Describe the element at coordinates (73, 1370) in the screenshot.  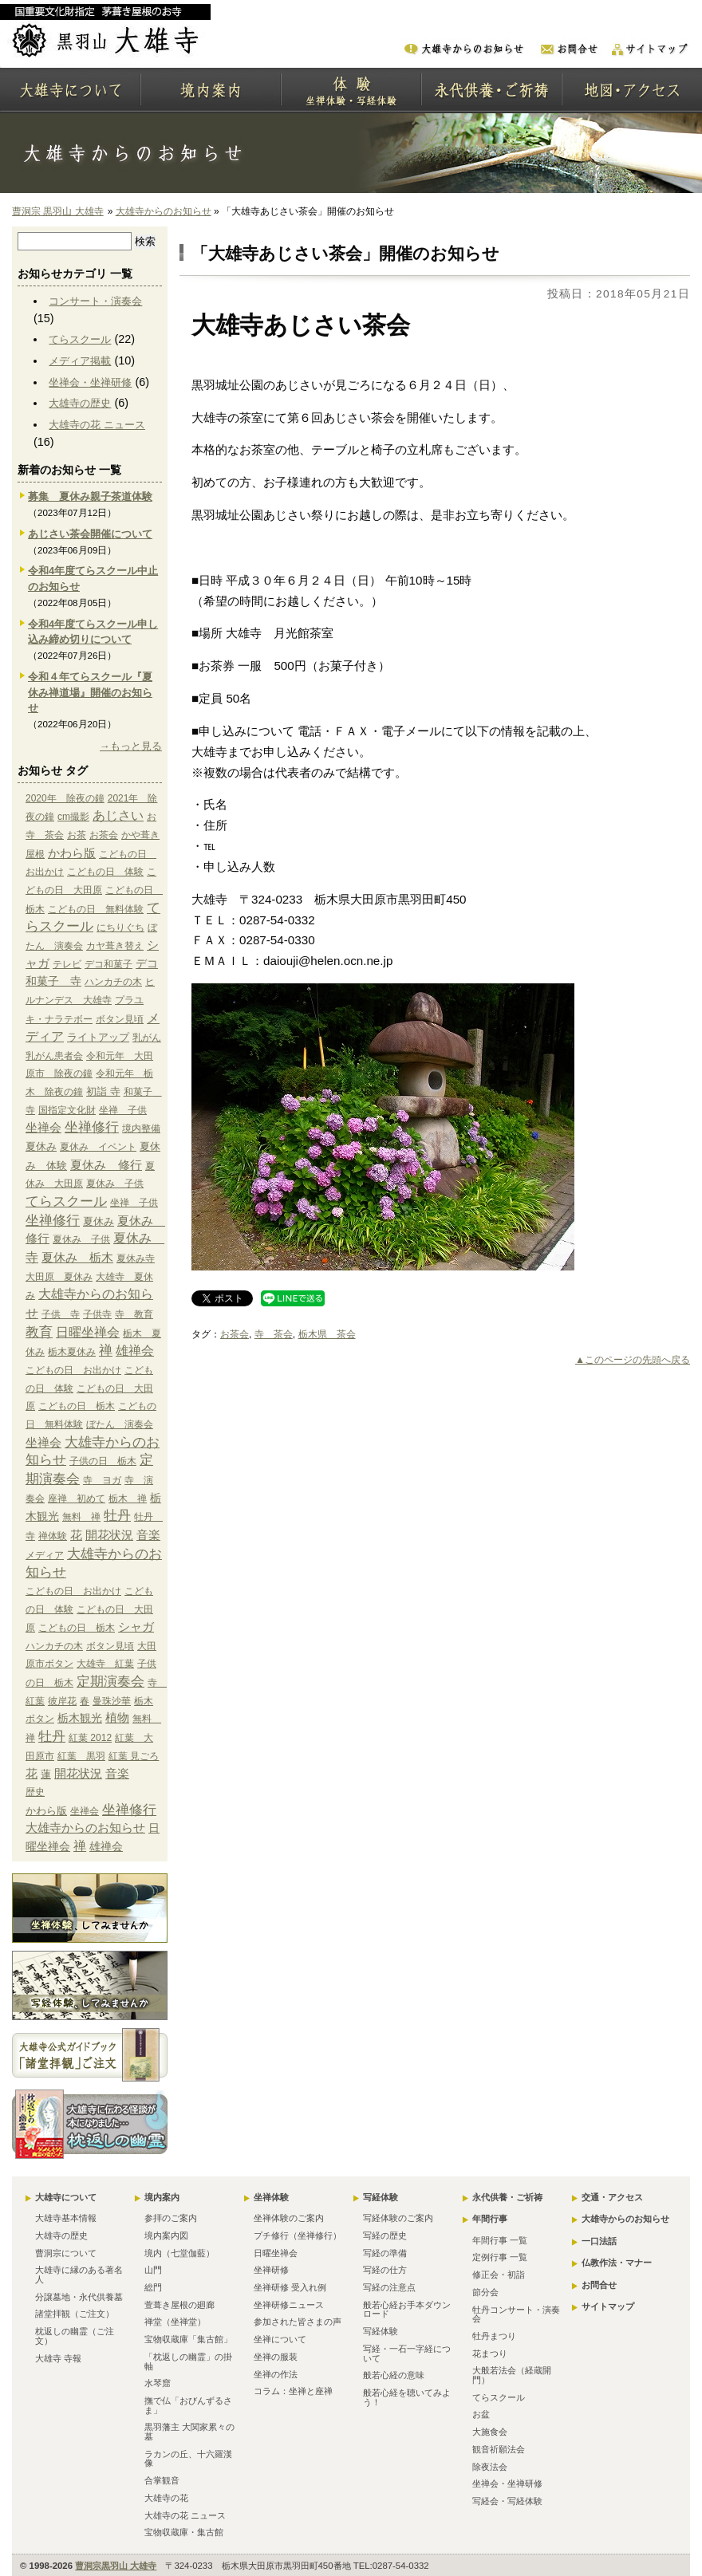
I see `こどもの日 お出かけ [こどもの日 お出かけ (1個の項目)]` at that location.